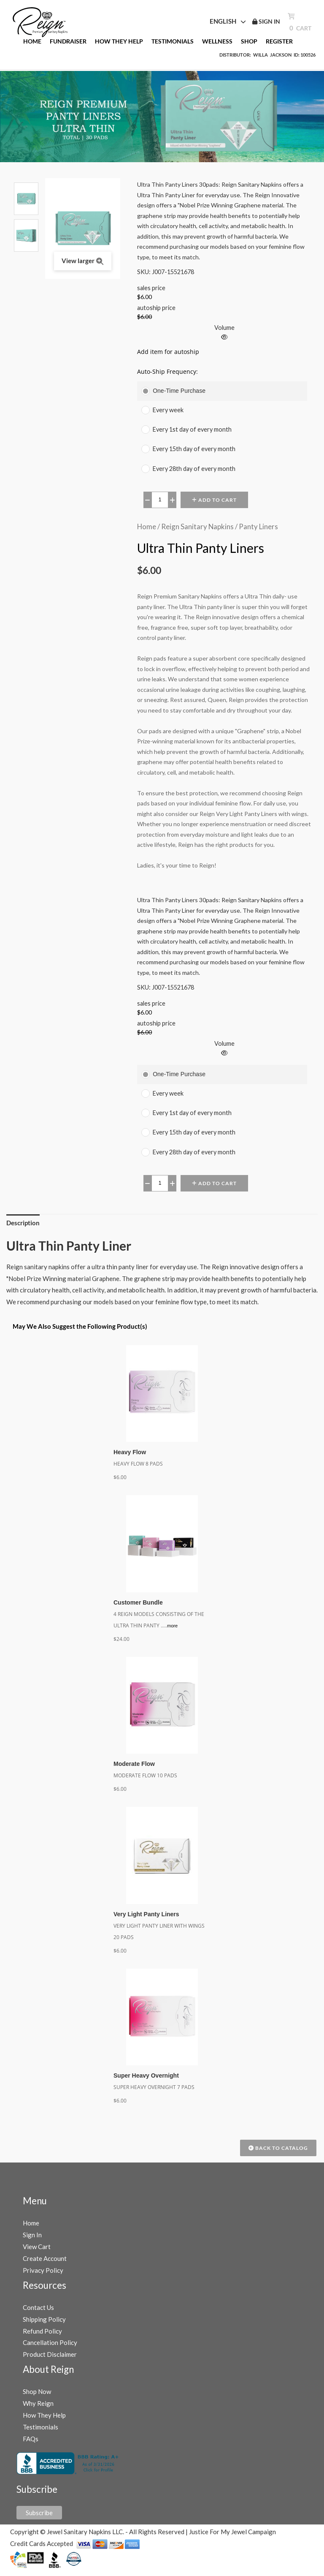  What do you see at coordinates (45, 2265) in the screenshot?
I see `Create Account` at bounding box center [45, 2265].